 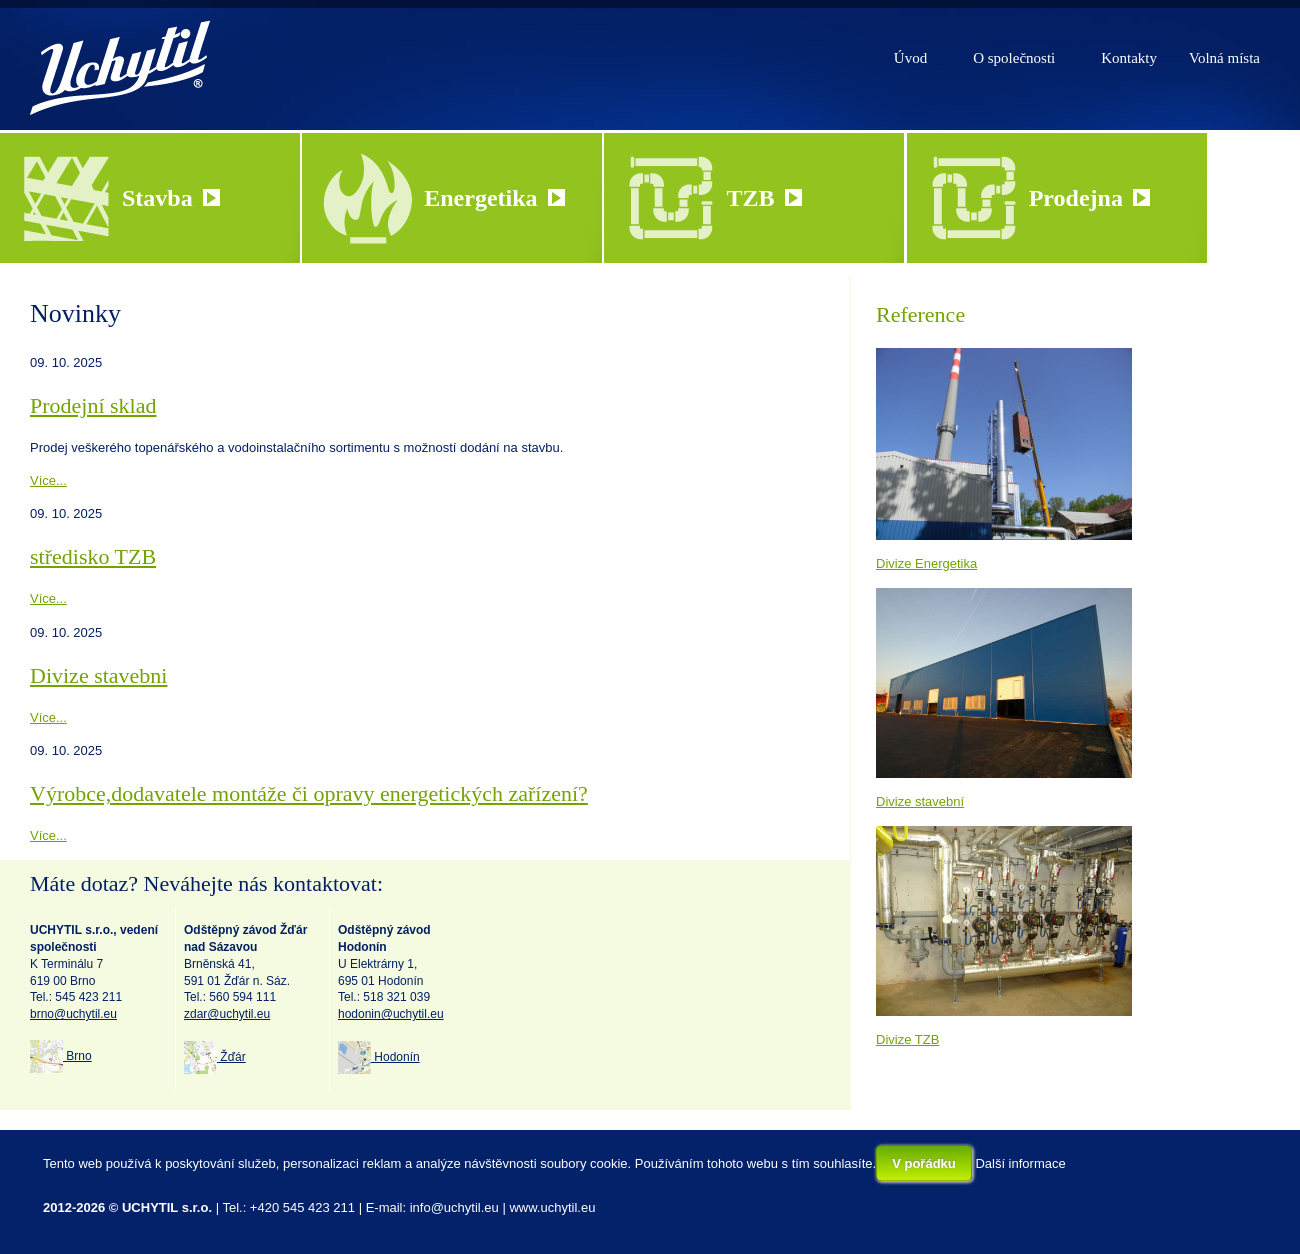 I want to click on Prodejní sklad, so click(x=93, y=405).